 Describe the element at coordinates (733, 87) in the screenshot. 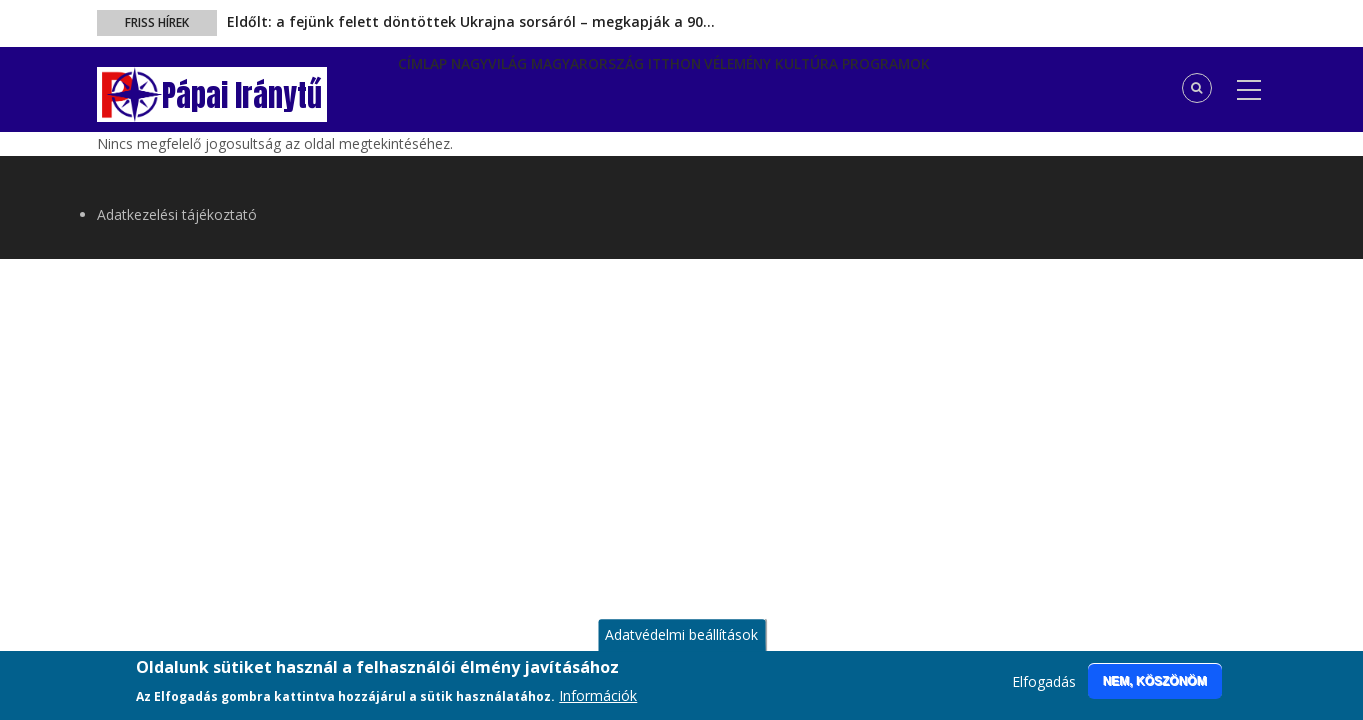

I see `Itthon` at that location.